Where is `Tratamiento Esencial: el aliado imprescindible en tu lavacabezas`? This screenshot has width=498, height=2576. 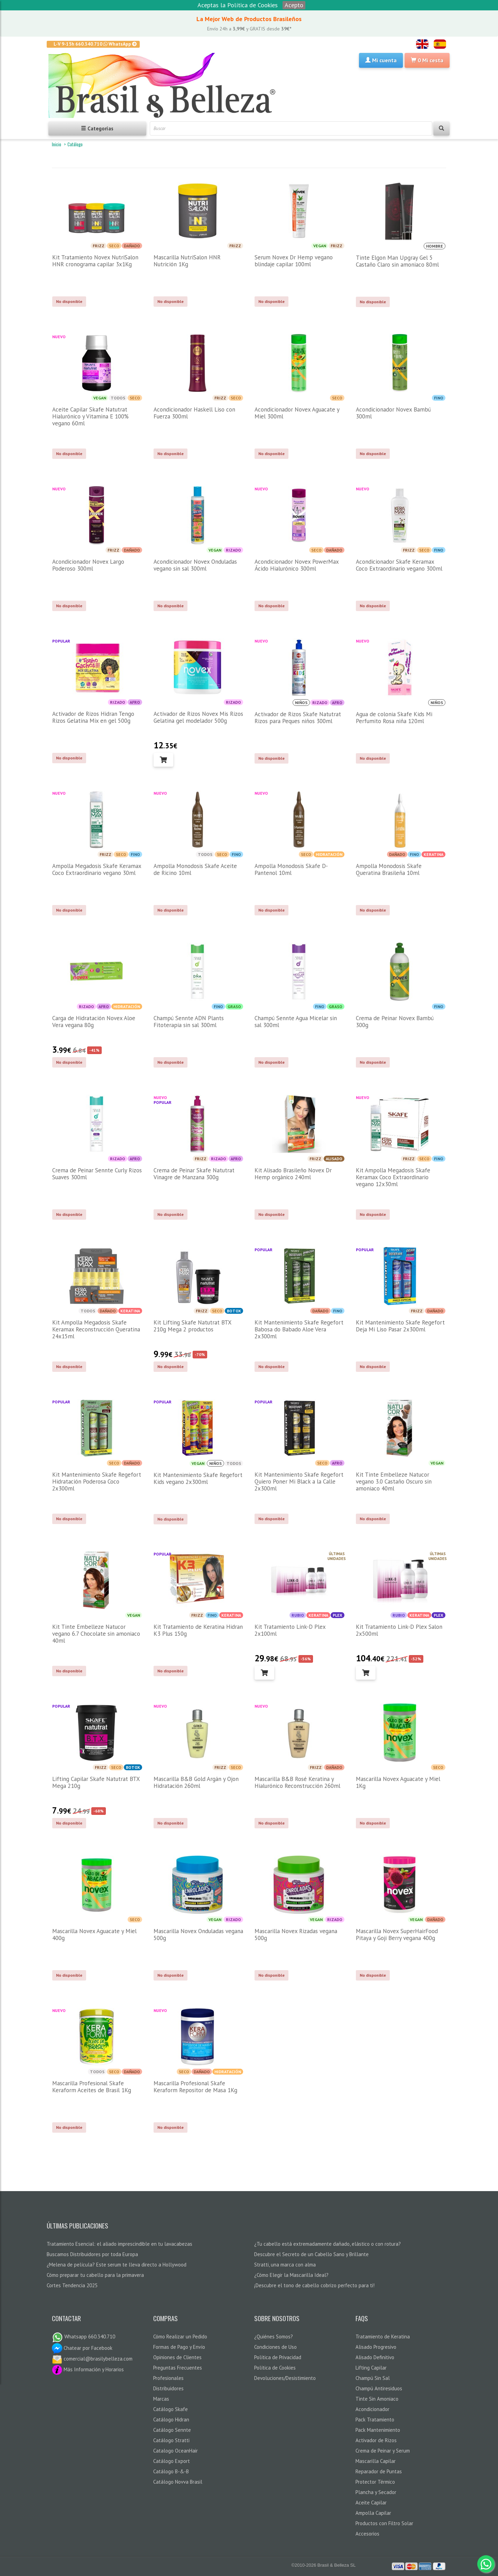
Tratamiento Esencial: el aliado imprescindible en tu lavacabezas is located at coordinates (119, 2244).